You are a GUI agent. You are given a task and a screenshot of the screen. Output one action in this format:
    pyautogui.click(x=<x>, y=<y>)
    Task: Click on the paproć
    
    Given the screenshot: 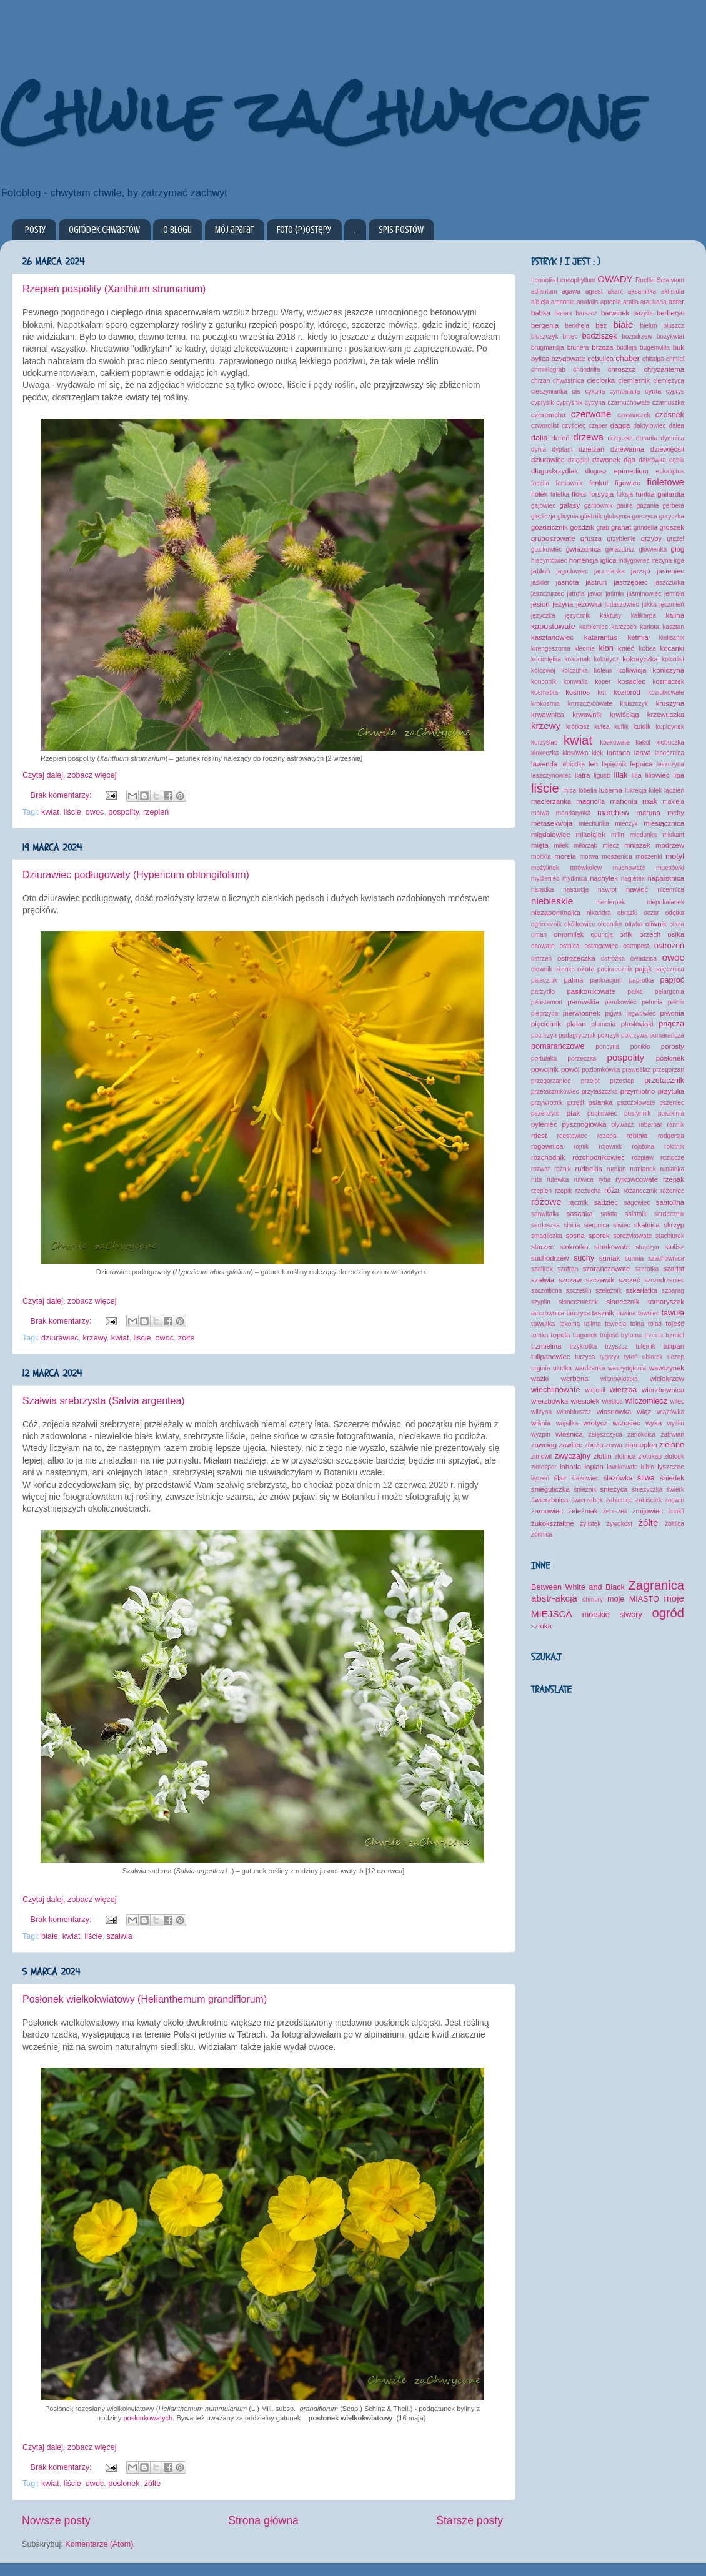 What is the action you would take?
    pyautogui.click(x=672, y=980)
    